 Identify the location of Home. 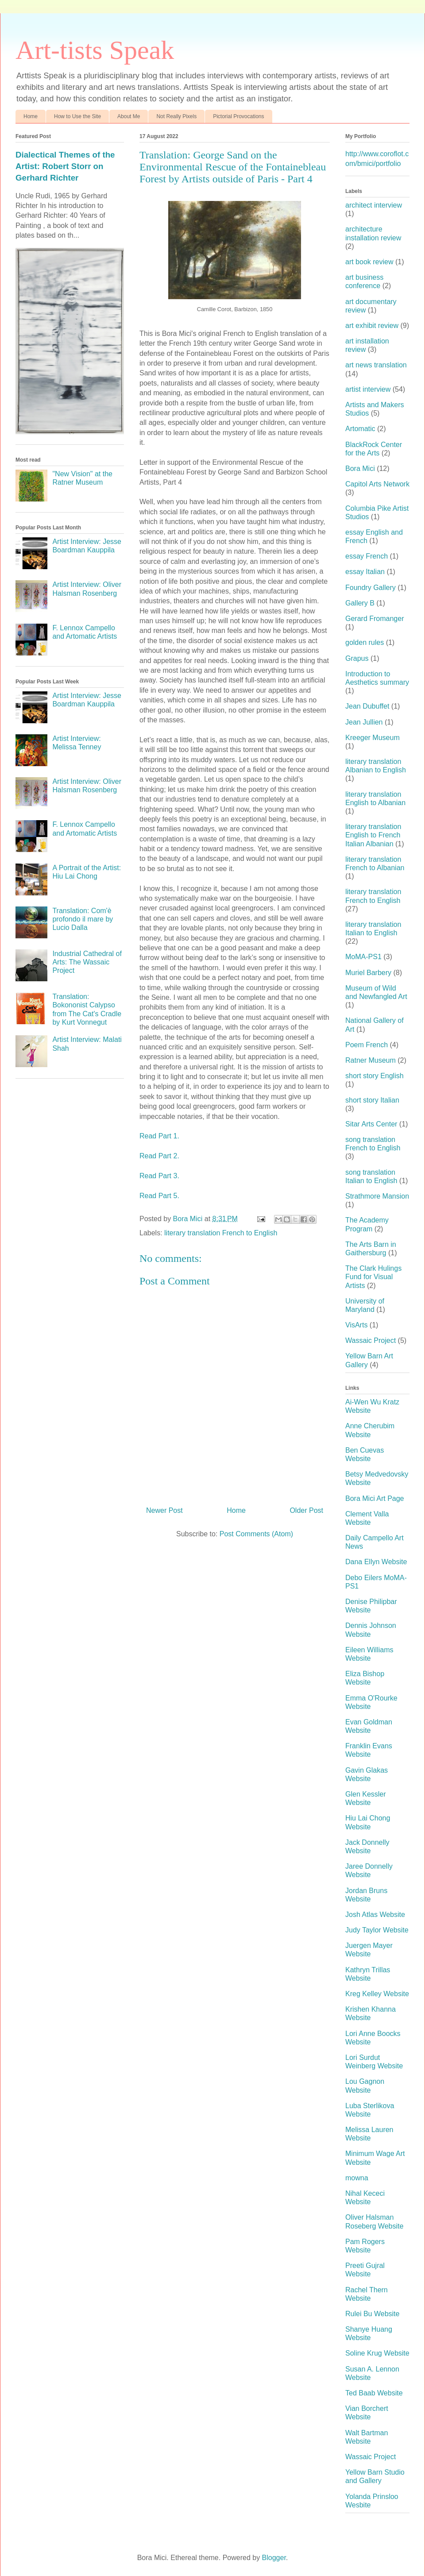
(30, 116).